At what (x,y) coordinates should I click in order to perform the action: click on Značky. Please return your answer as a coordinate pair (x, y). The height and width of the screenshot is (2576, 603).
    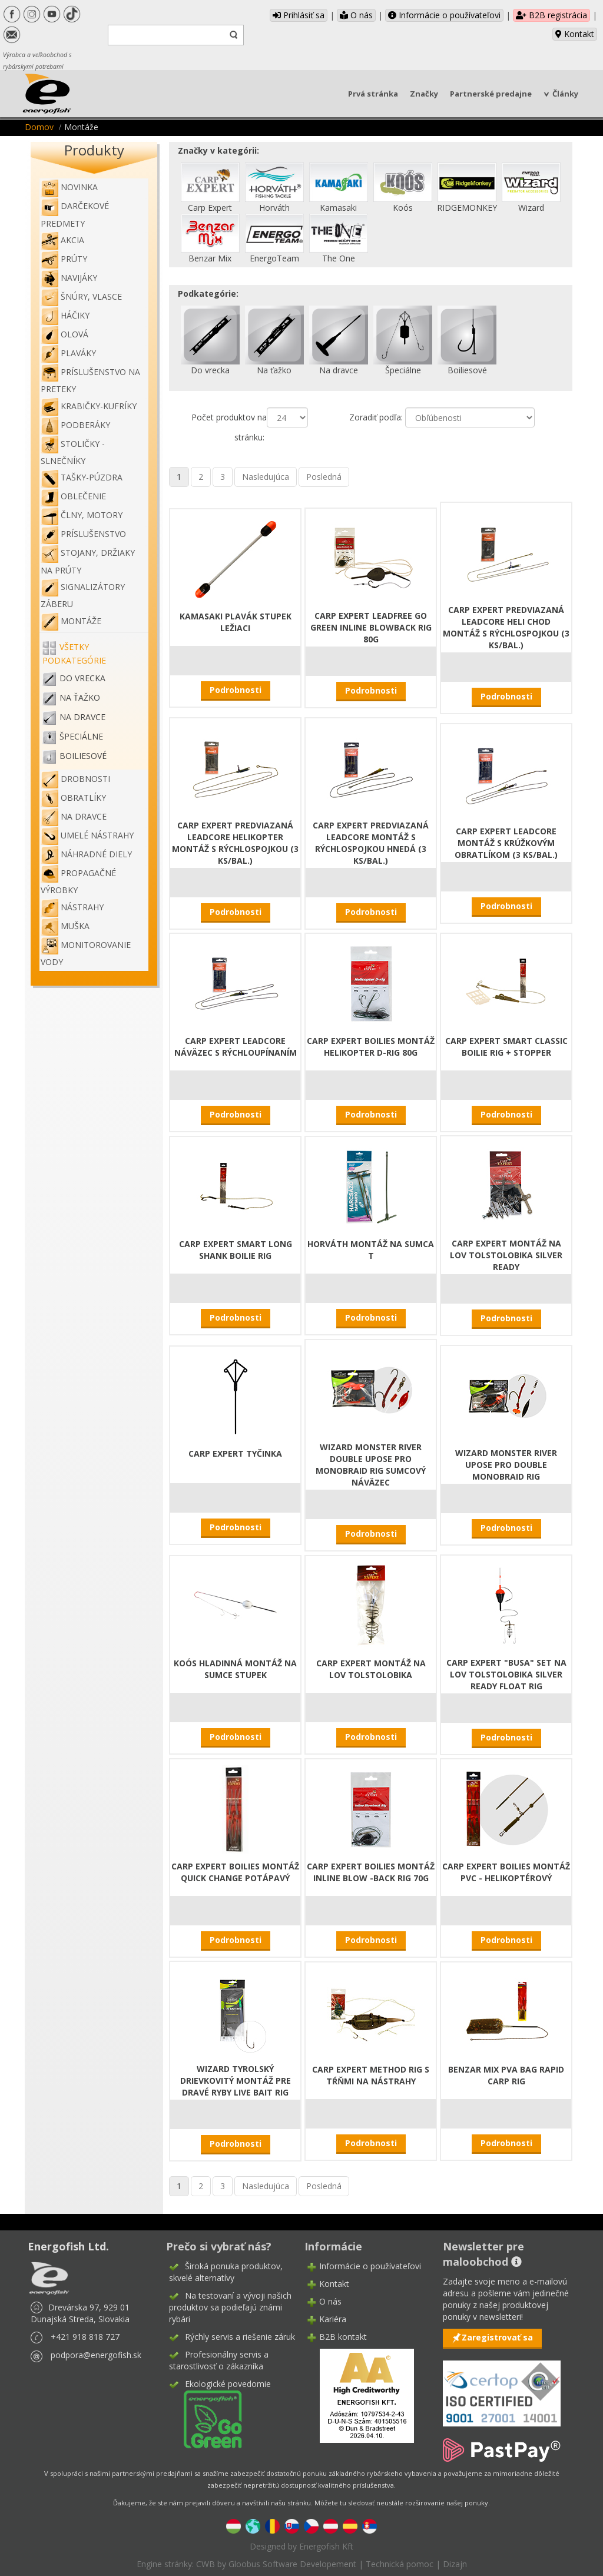
    Looking at the image, I should click on (424, 93).